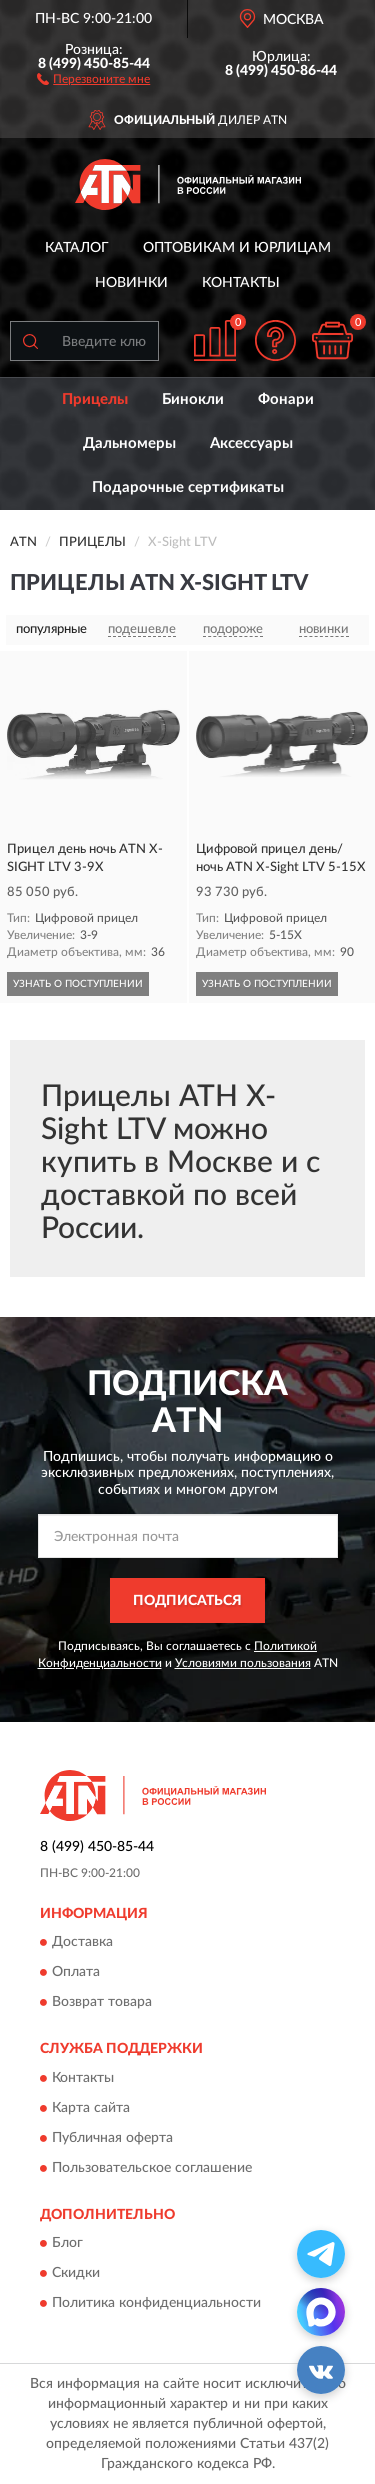 Image resolution: width=375 pixels, height=2484 pixels. Describe the element at coordinates (93, 78) in the screenshot. I see `[button]` at that location.